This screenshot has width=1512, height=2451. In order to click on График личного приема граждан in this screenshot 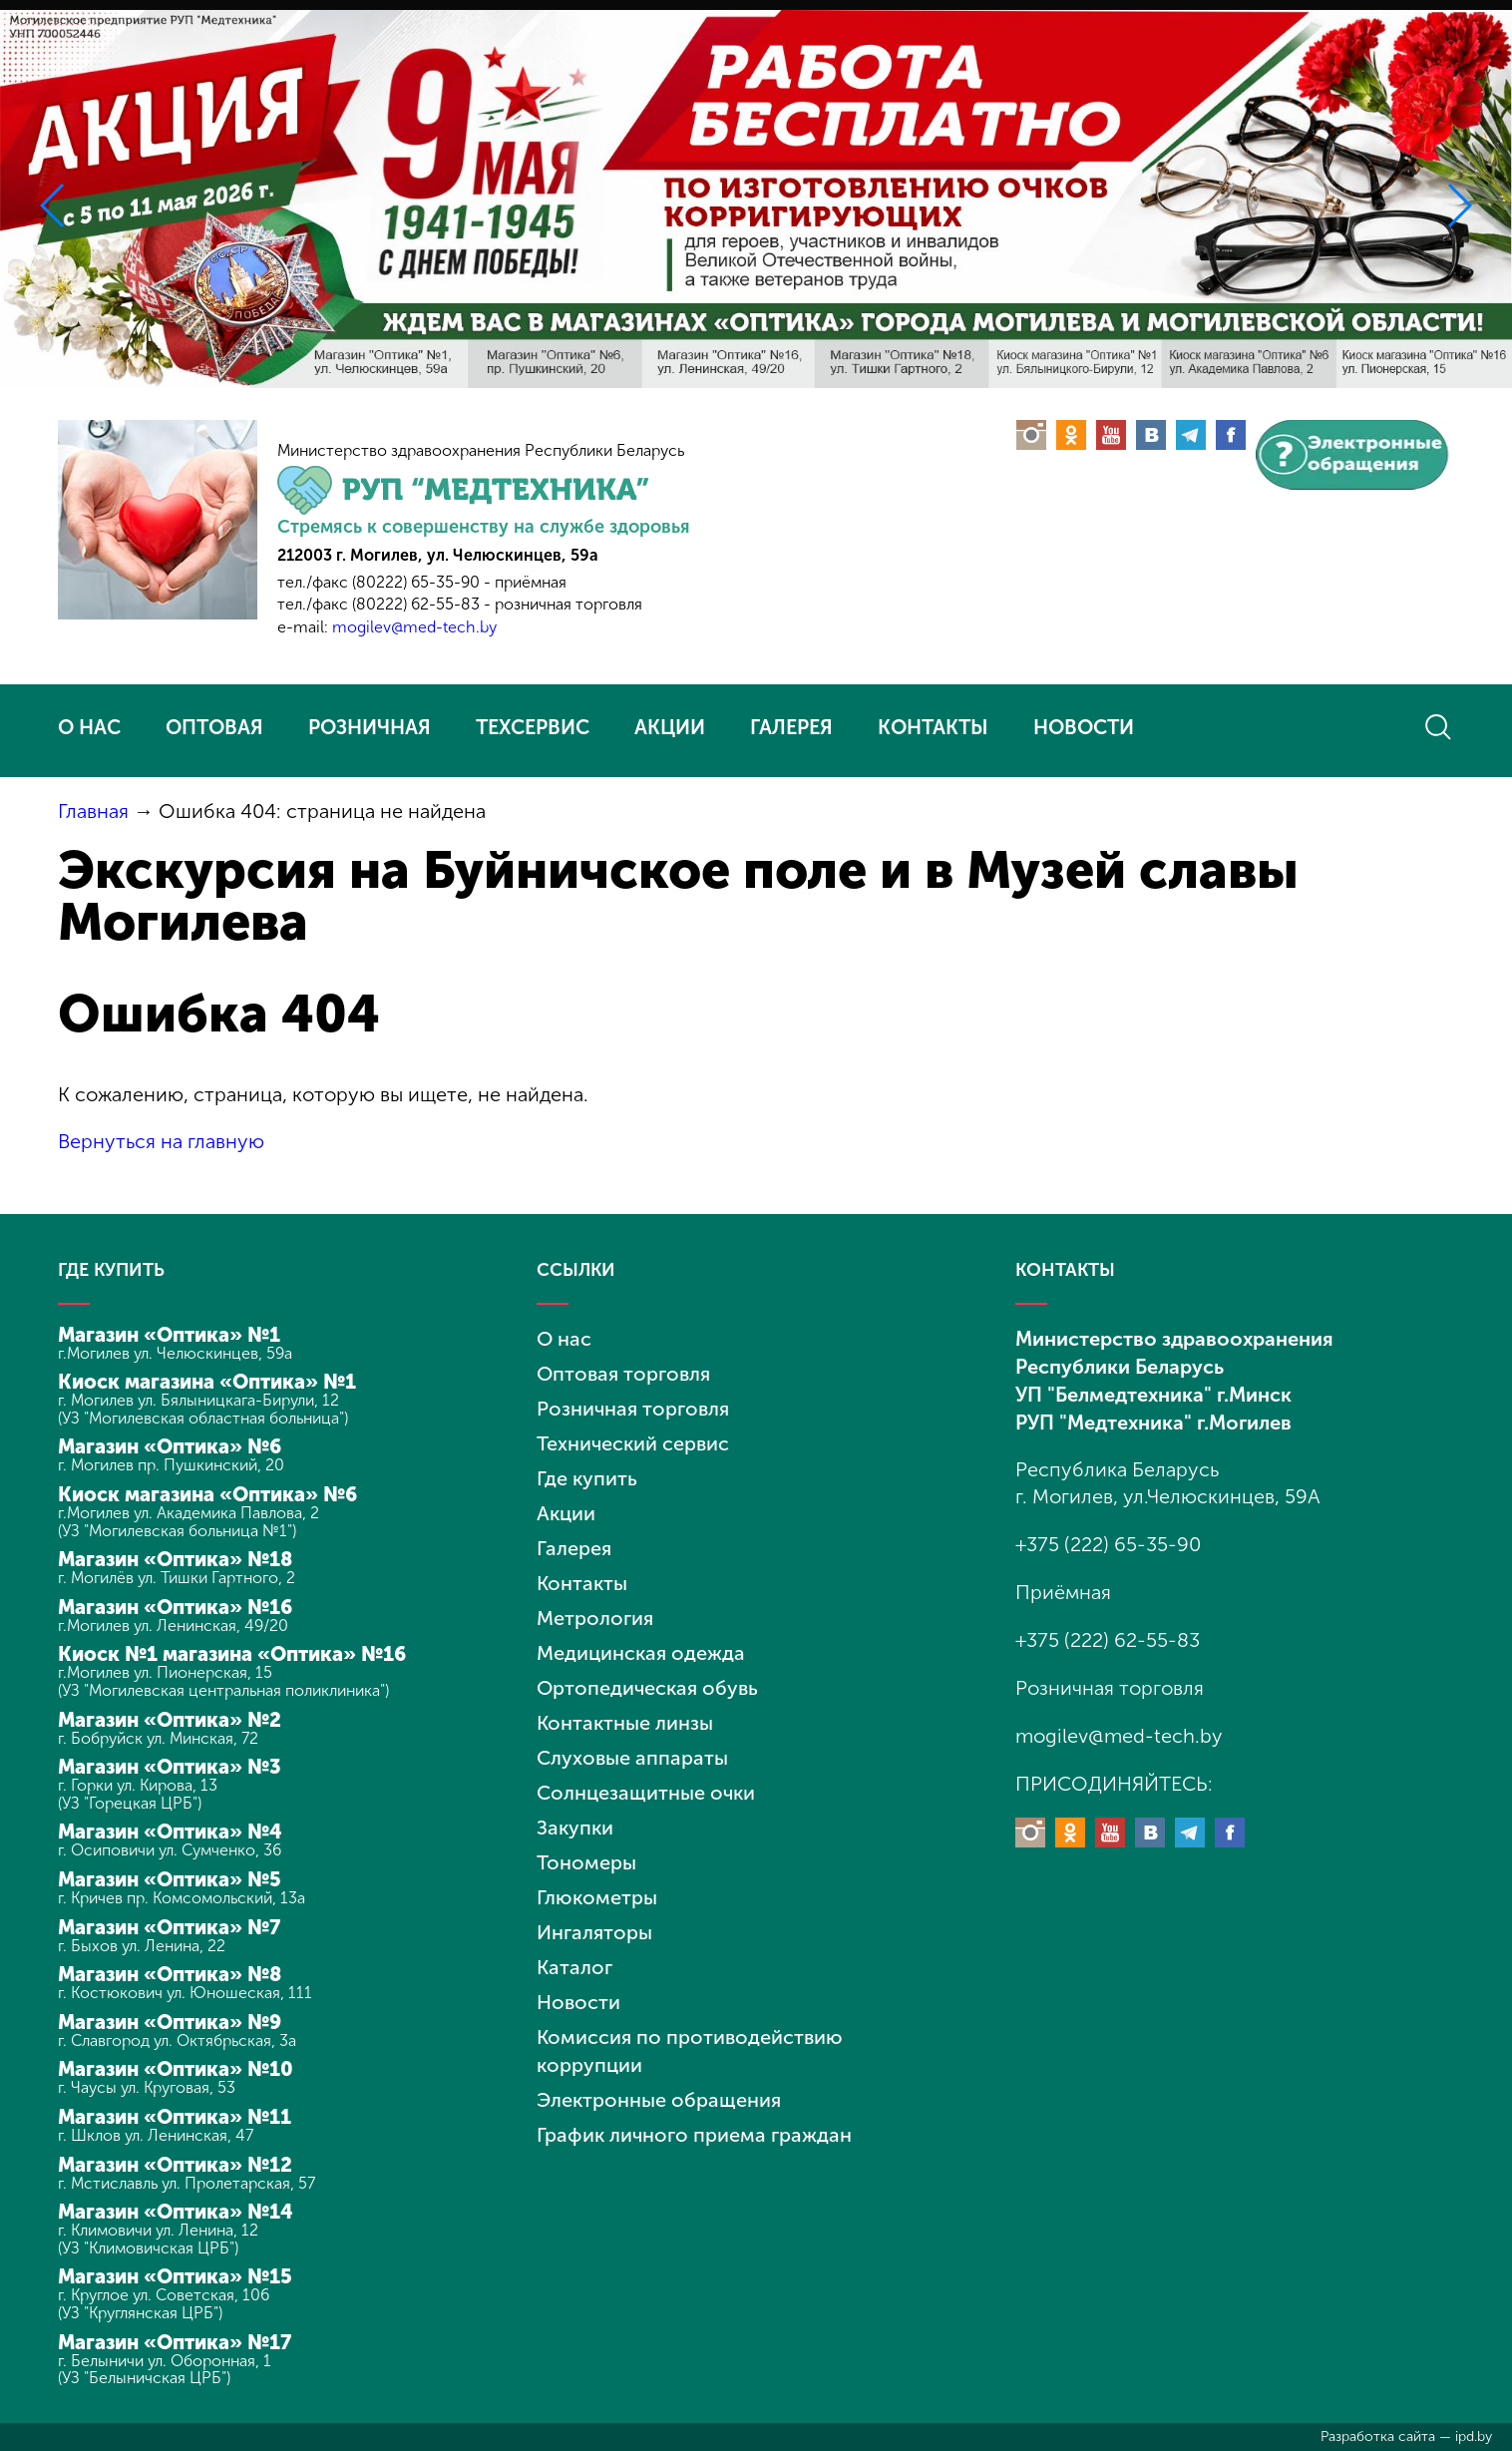, I will do `click(694, 2135)`.